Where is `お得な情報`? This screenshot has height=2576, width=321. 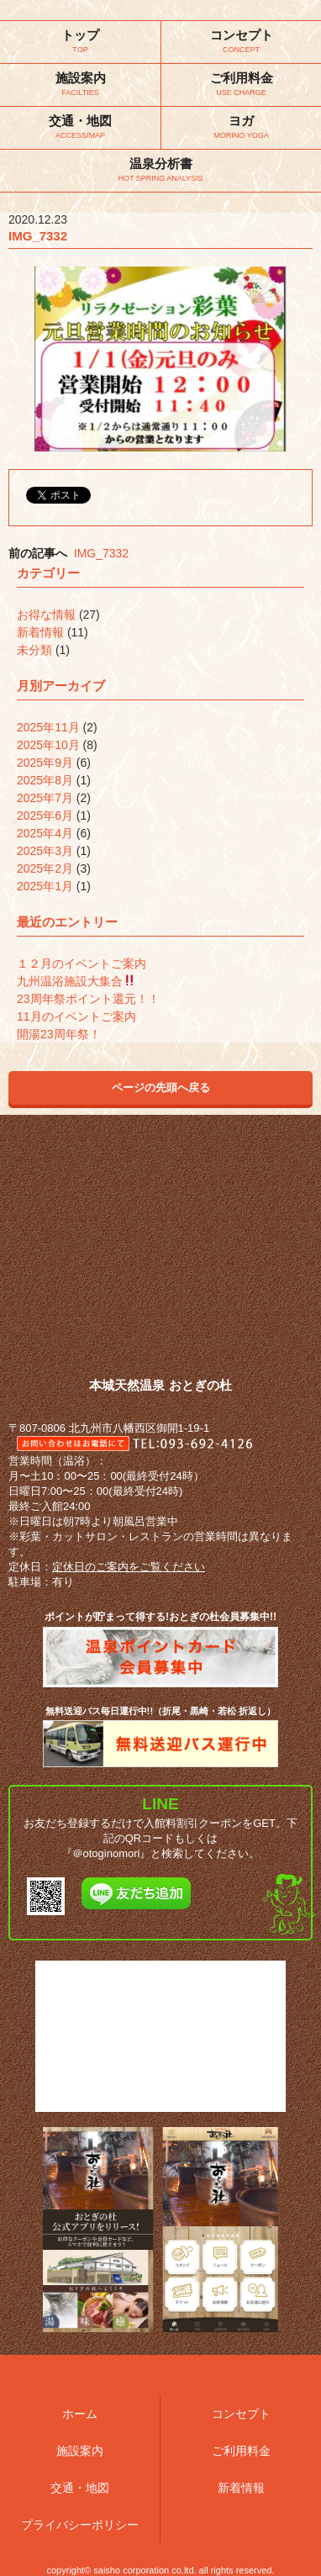
お得な情報 is located at coordinates (46, 614).